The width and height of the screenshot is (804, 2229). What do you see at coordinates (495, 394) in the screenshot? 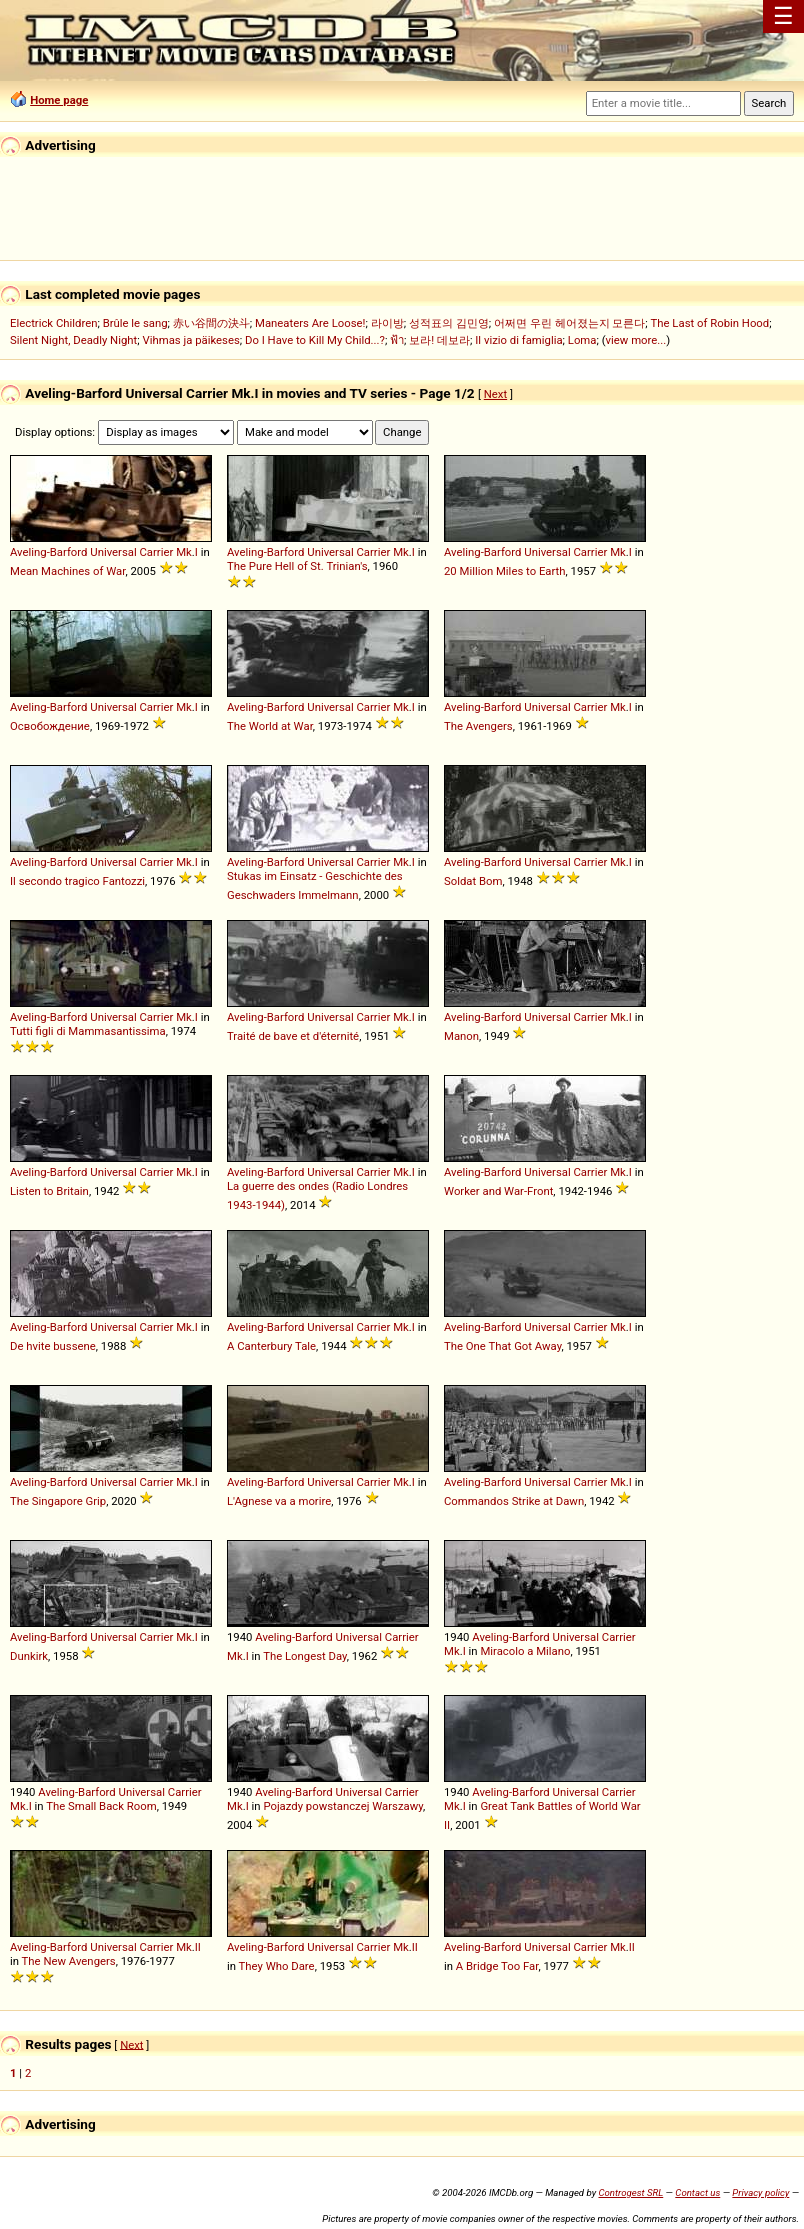
I see `Next` at bounding box center [495, 394].